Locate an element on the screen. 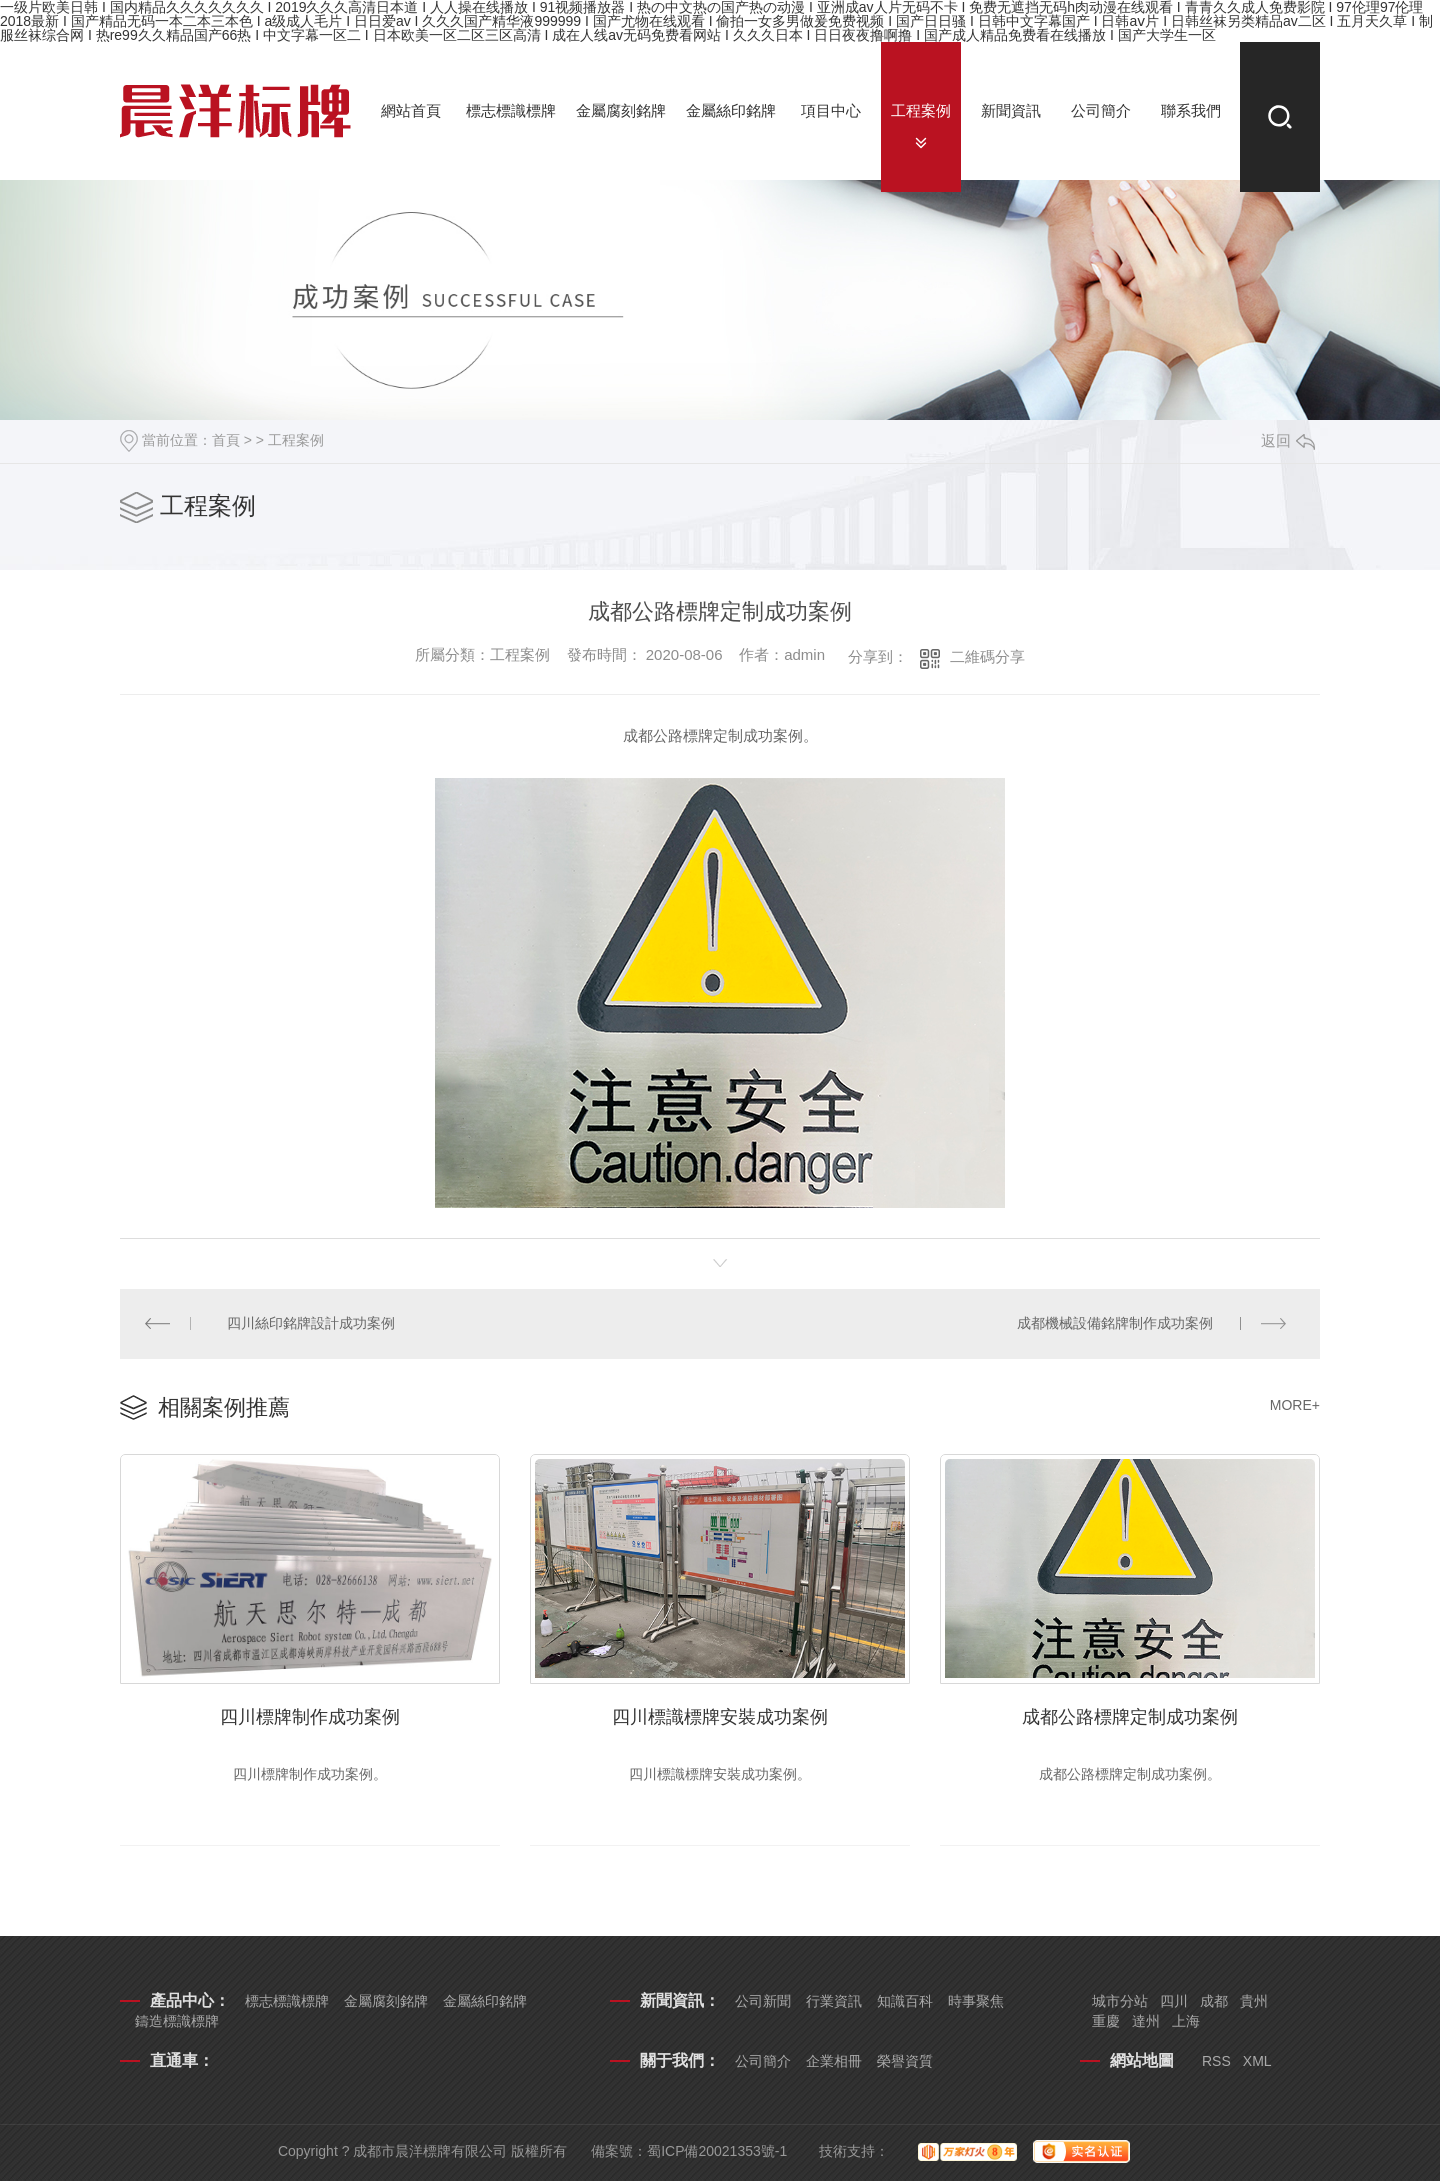  四川絲印銘牌設計成功案例 is located at coordinates (312, 1324).